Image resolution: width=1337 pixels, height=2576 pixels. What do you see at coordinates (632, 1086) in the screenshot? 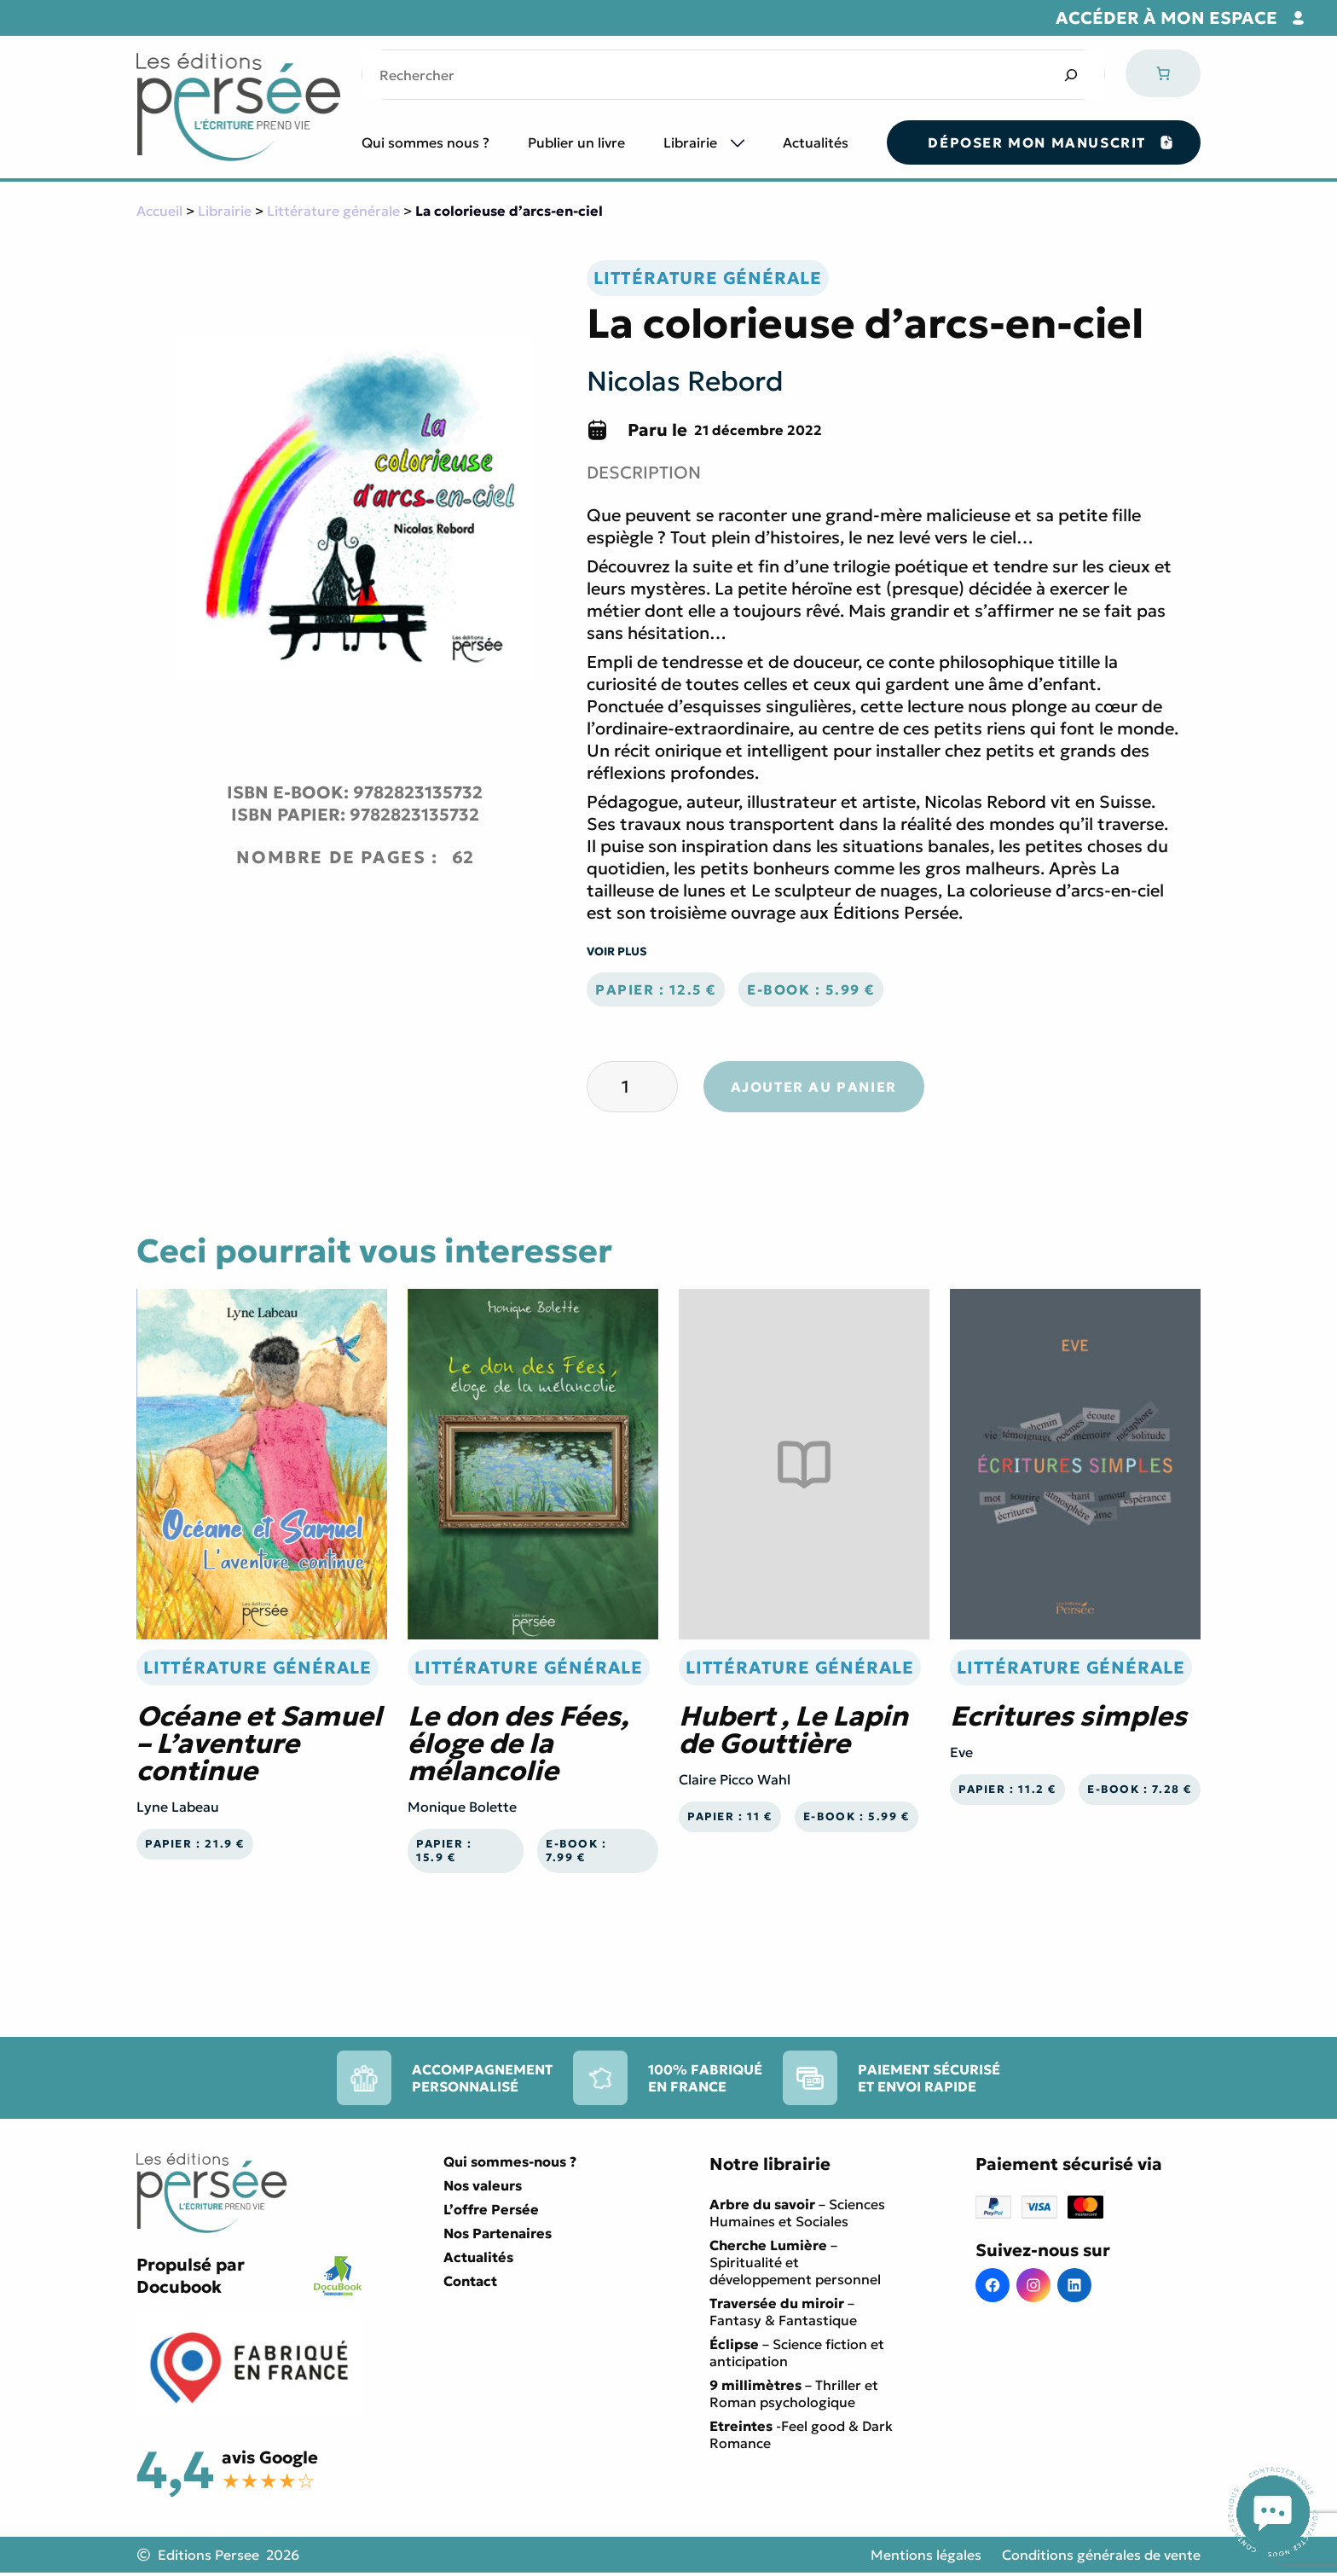
I see `[Quantité de produits]` at bounding box center [632, 1086].